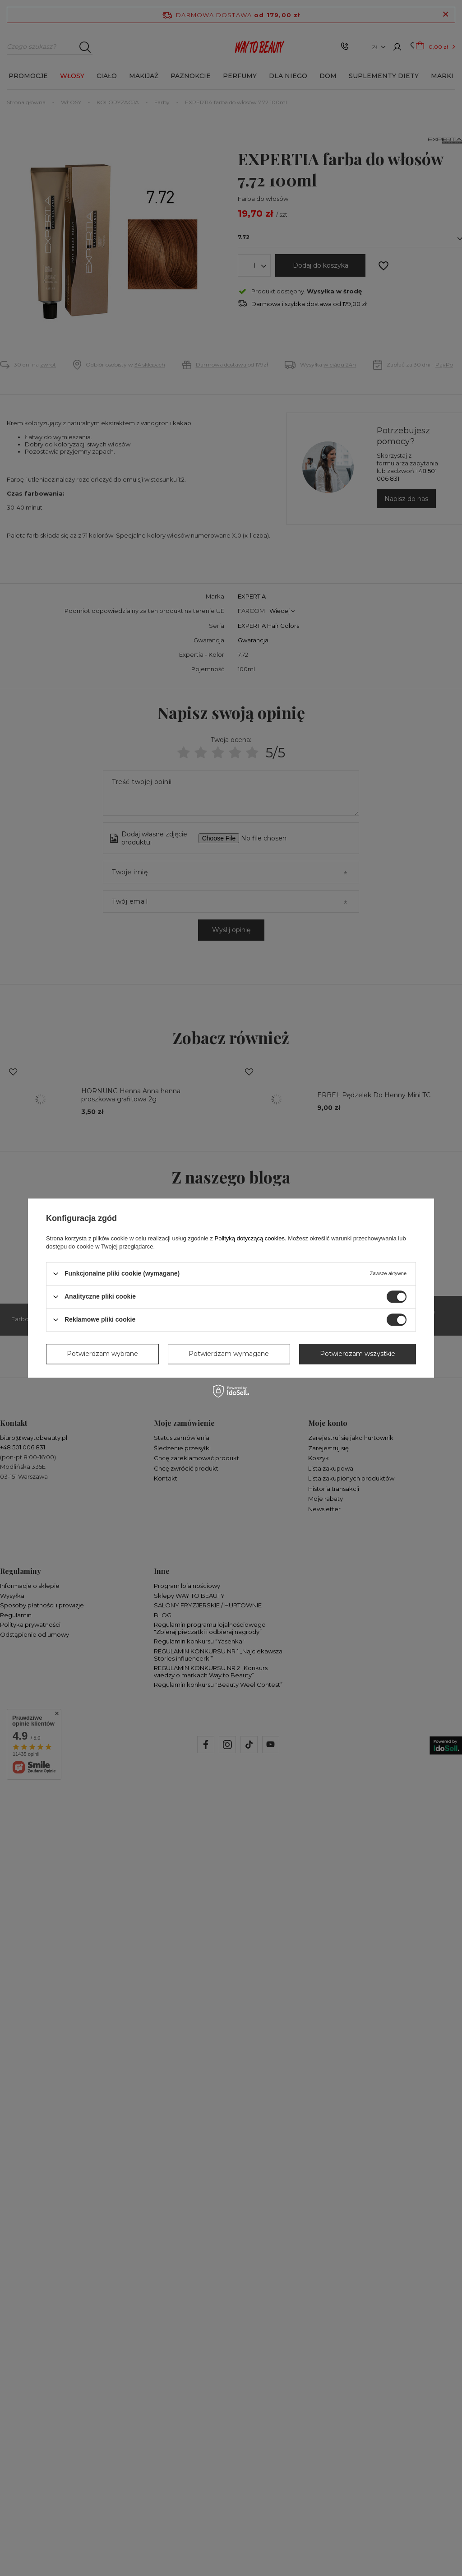 The image size is (462, 2576). I want to click on Polityką dotyczącą cookies, so click(250, 1238).